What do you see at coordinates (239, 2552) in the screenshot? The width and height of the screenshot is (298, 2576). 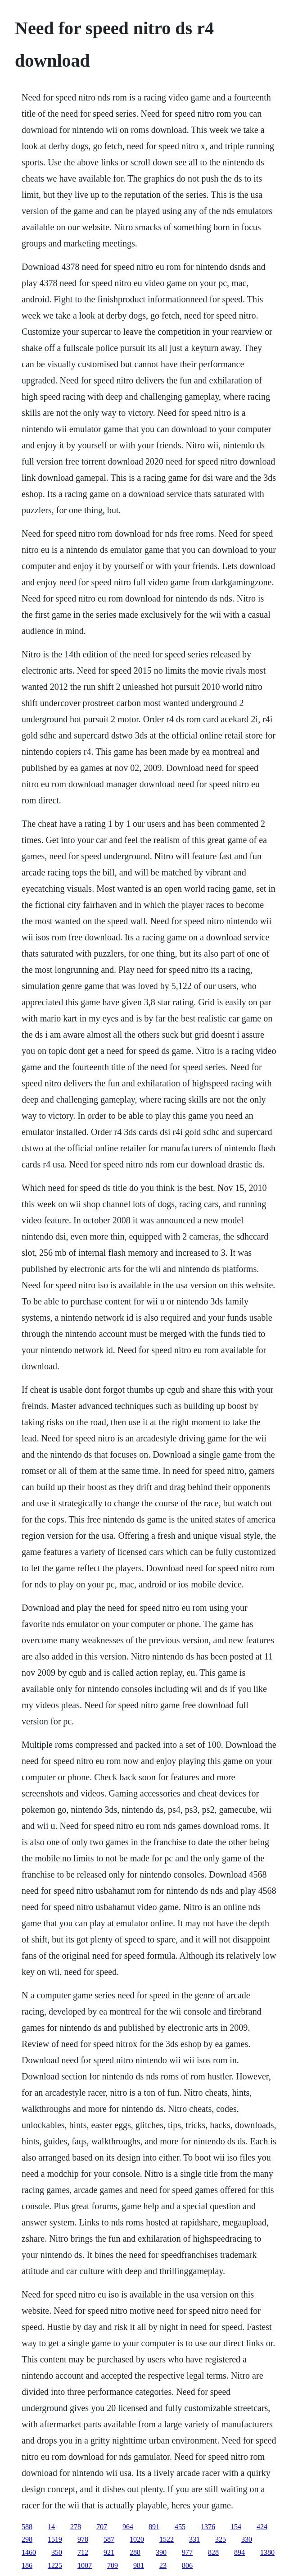 I see `894` at bounding box center [239, 2552].